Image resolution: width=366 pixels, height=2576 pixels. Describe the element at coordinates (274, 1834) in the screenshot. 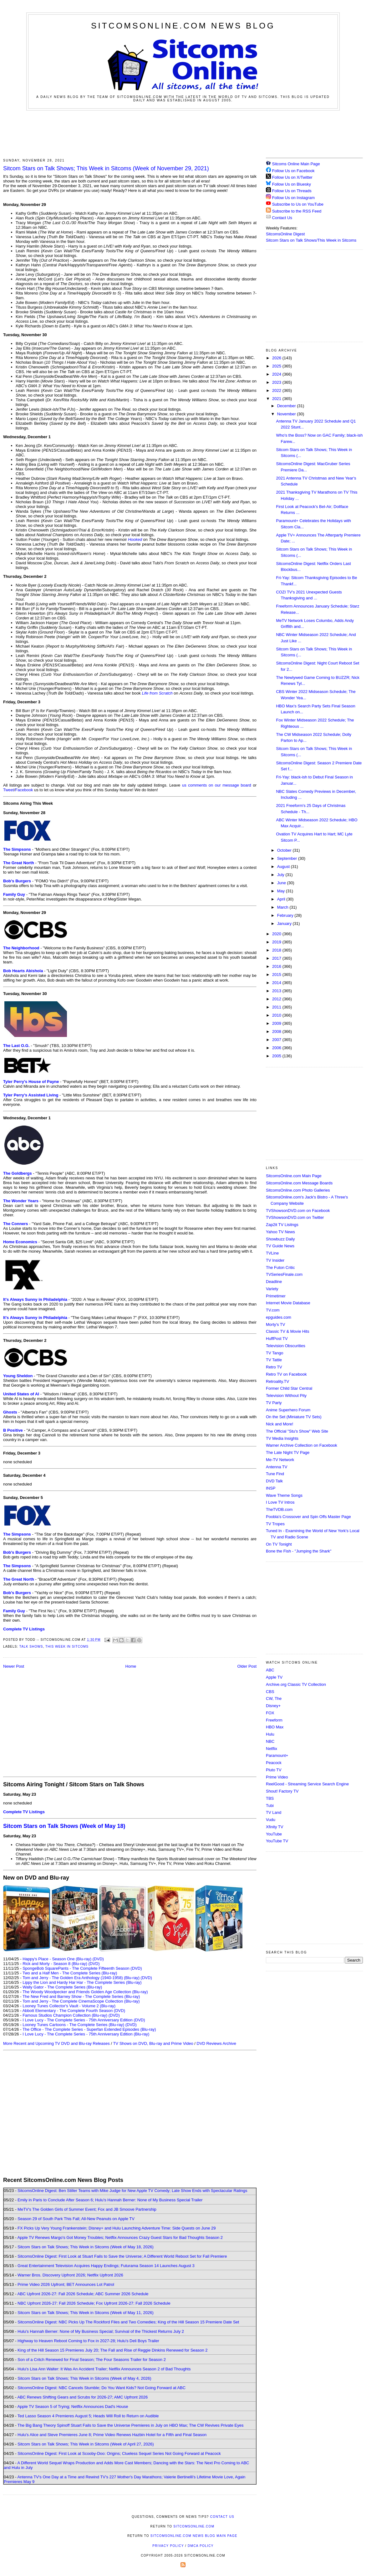

I see `YouTube` at that location.